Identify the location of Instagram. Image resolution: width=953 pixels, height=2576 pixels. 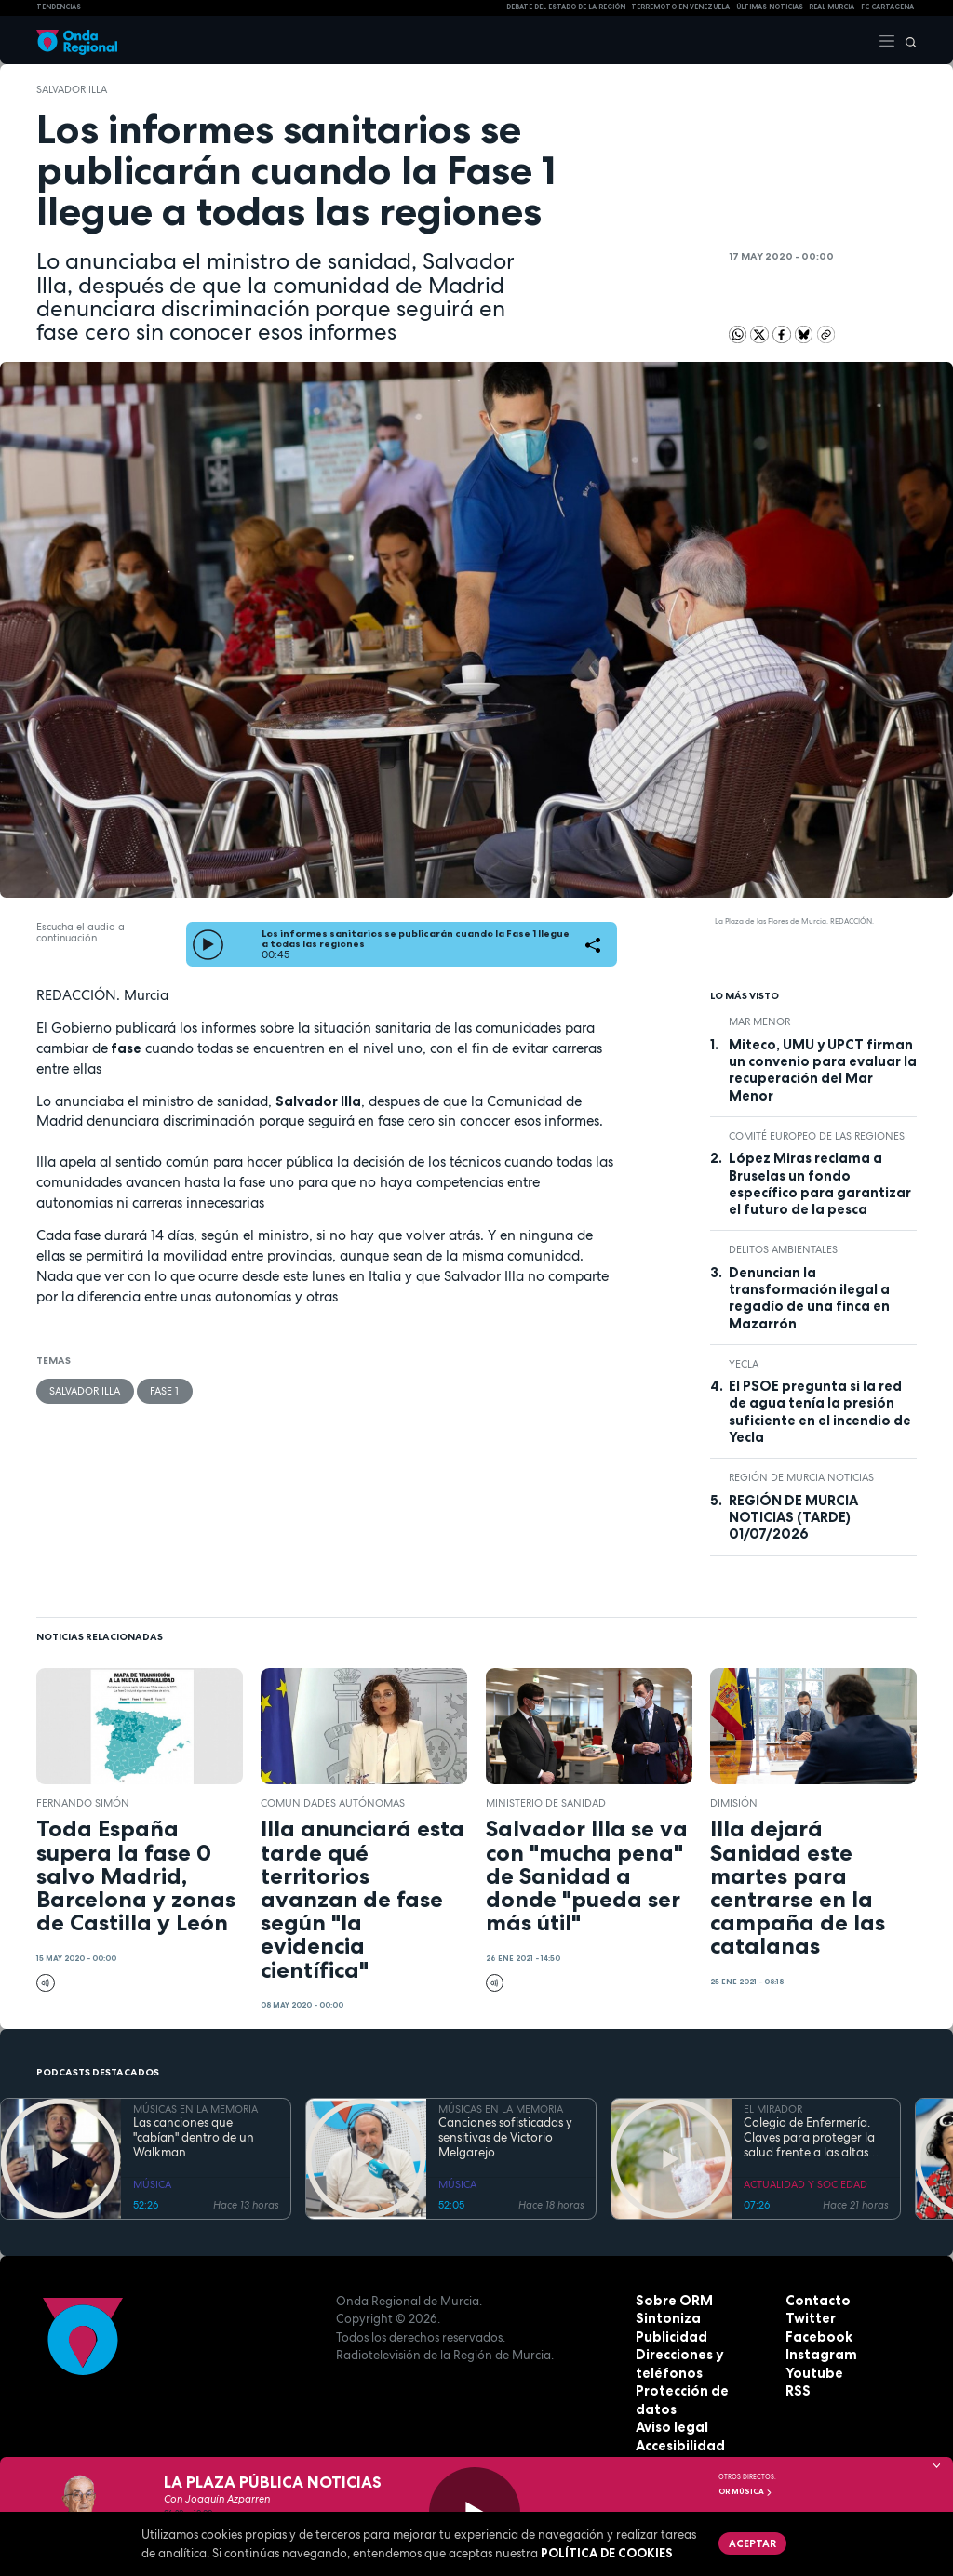
(818, 2354).